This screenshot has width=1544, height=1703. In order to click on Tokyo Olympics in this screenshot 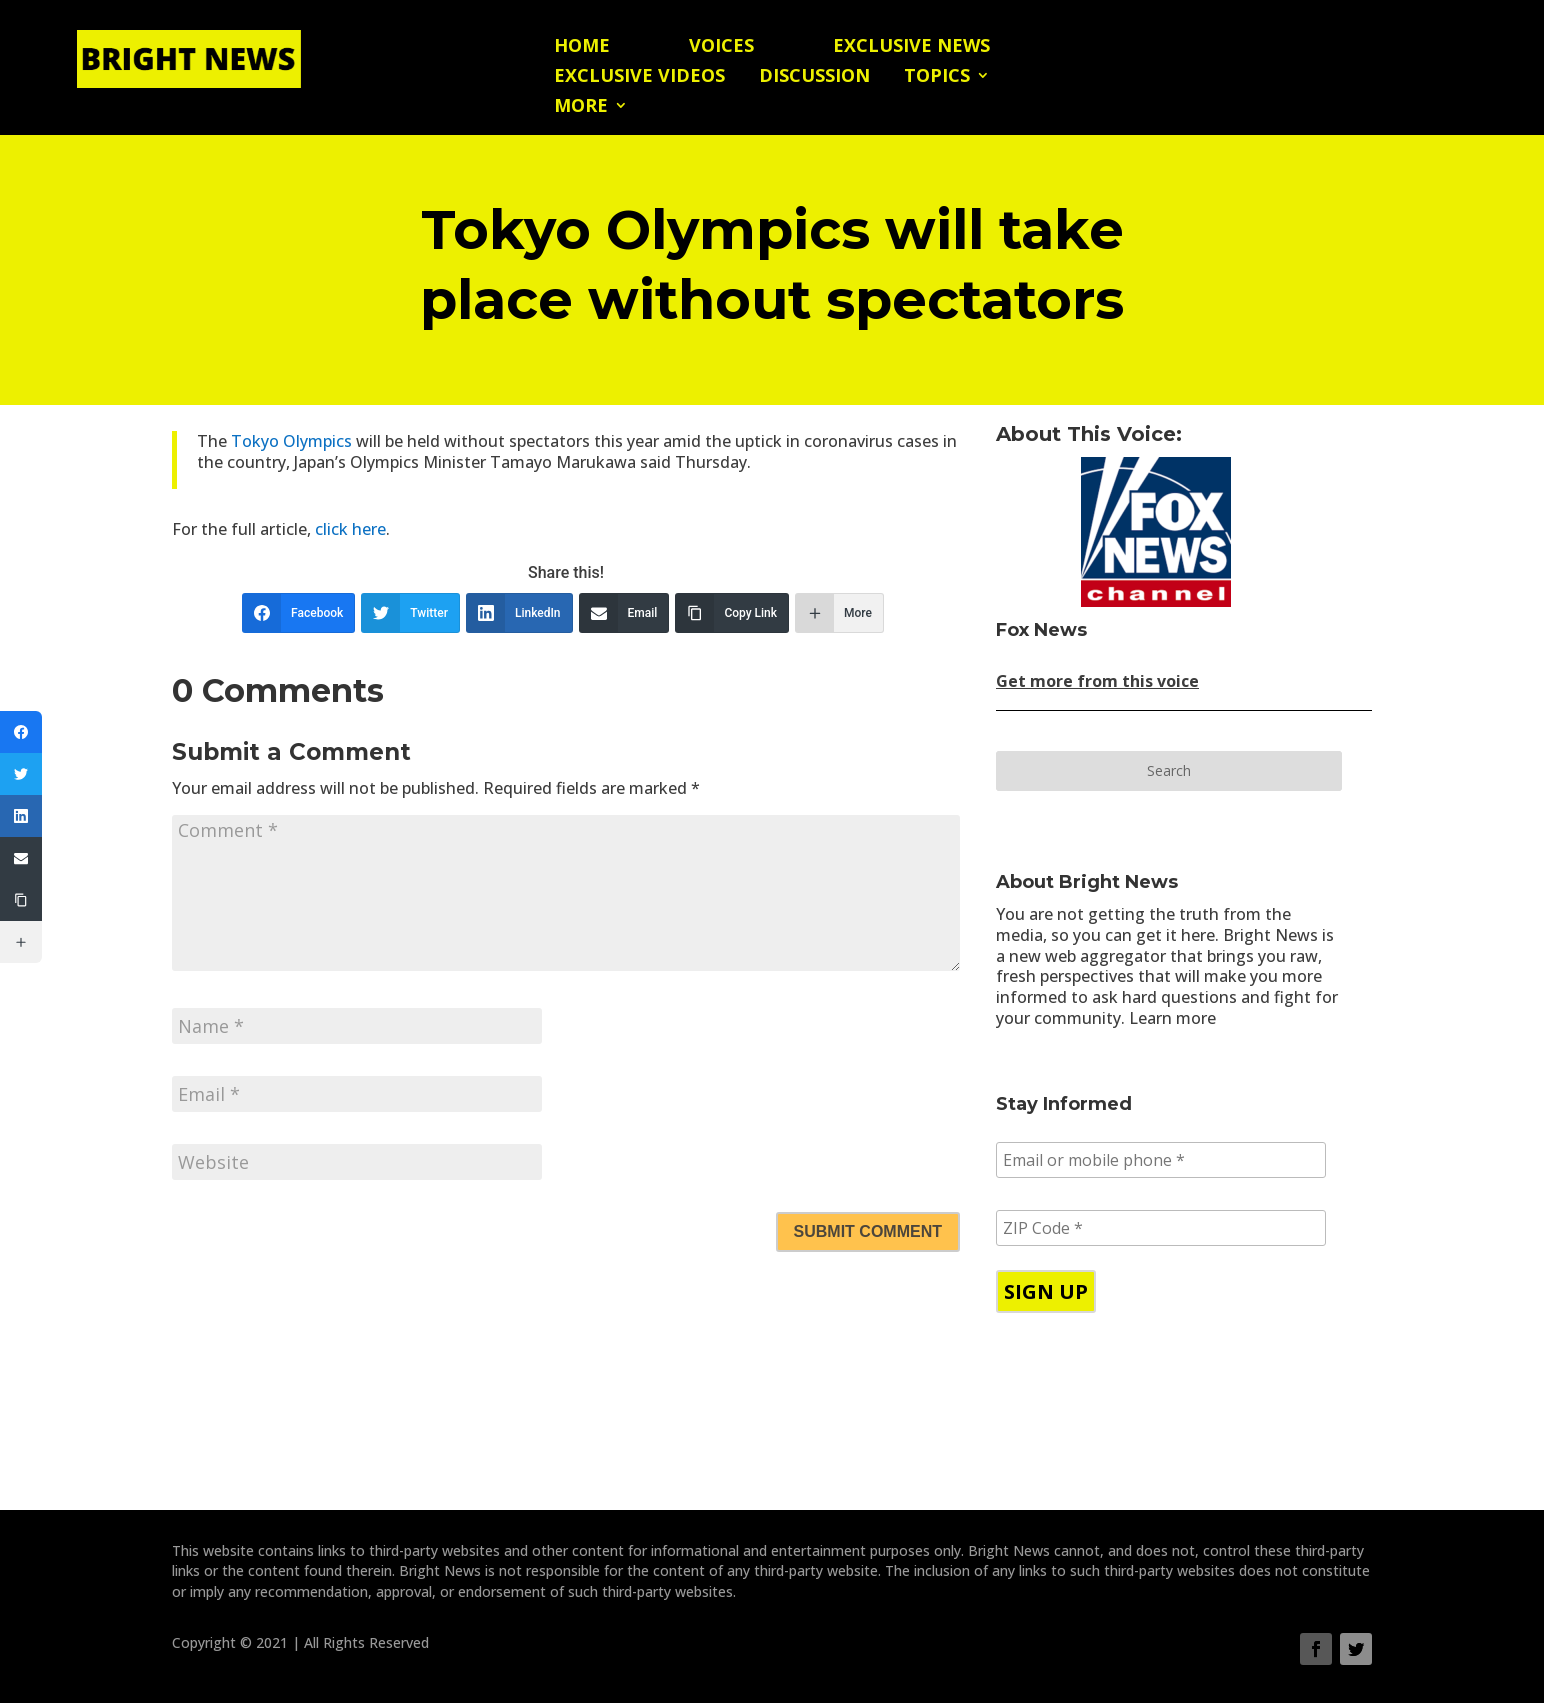, I will do `click(291, 441)`.